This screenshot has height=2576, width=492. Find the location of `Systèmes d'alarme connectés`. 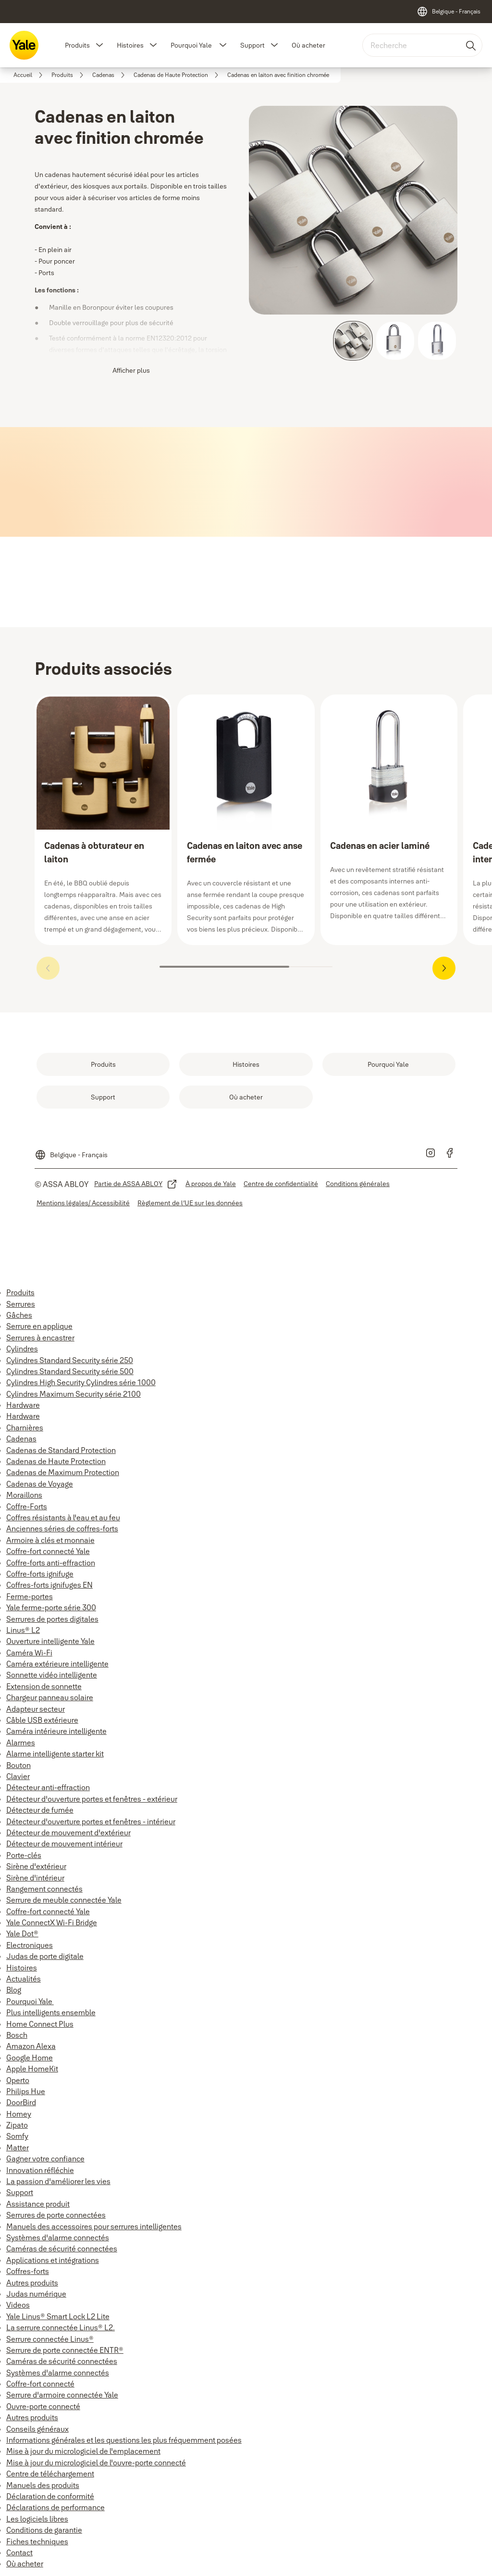

Systèmes d'alarme connectés is located at coordinates (57, 2237).